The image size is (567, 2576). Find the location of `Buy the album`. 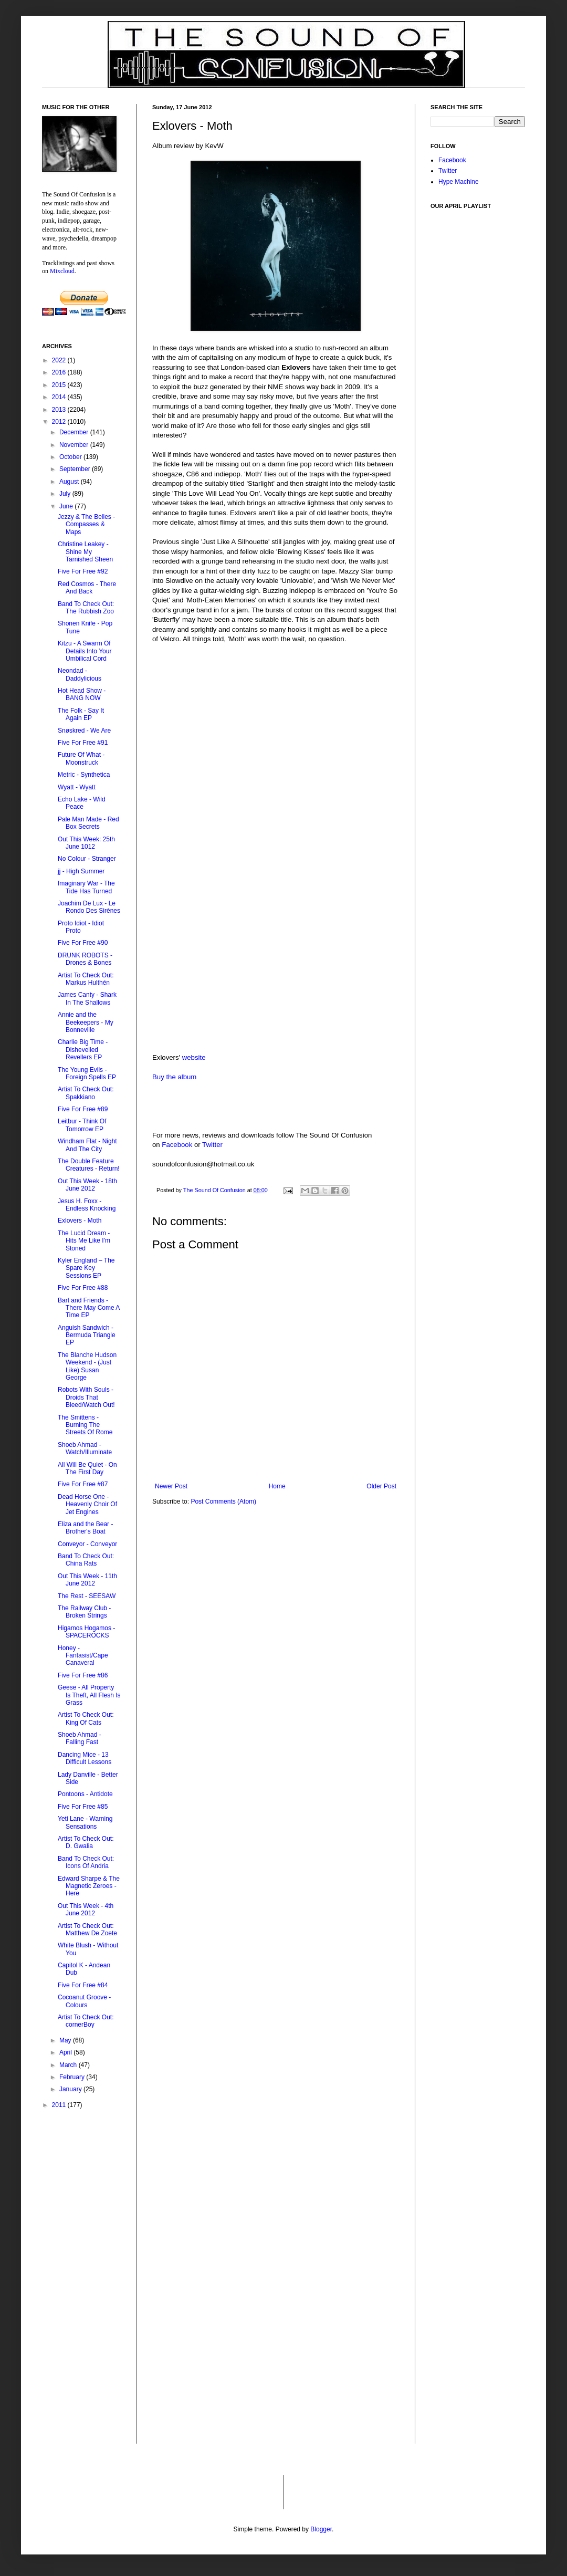

Buy the album is located at coordinates (174, 1077).